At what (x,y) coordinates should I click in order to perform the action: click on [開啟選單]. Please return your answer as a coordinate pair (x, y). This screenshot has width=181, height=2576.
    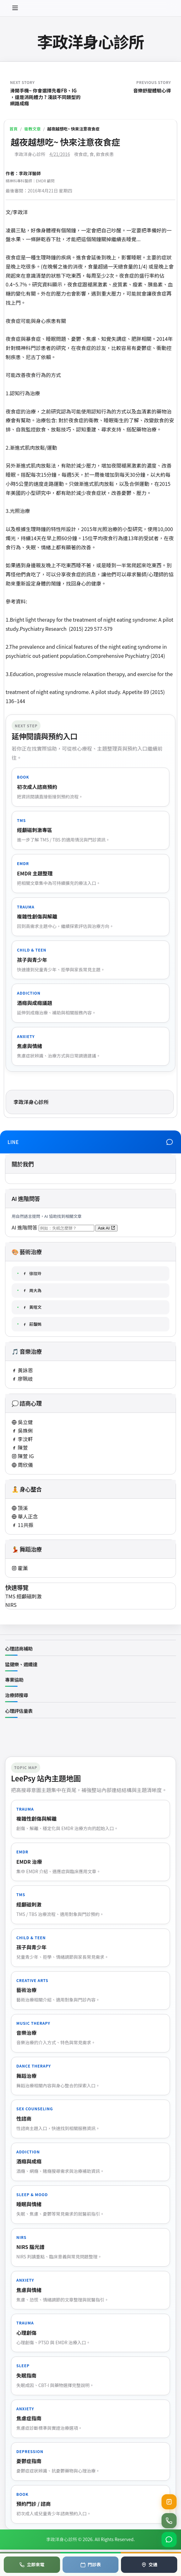
    Looking at the image, I should click on (15, 8).